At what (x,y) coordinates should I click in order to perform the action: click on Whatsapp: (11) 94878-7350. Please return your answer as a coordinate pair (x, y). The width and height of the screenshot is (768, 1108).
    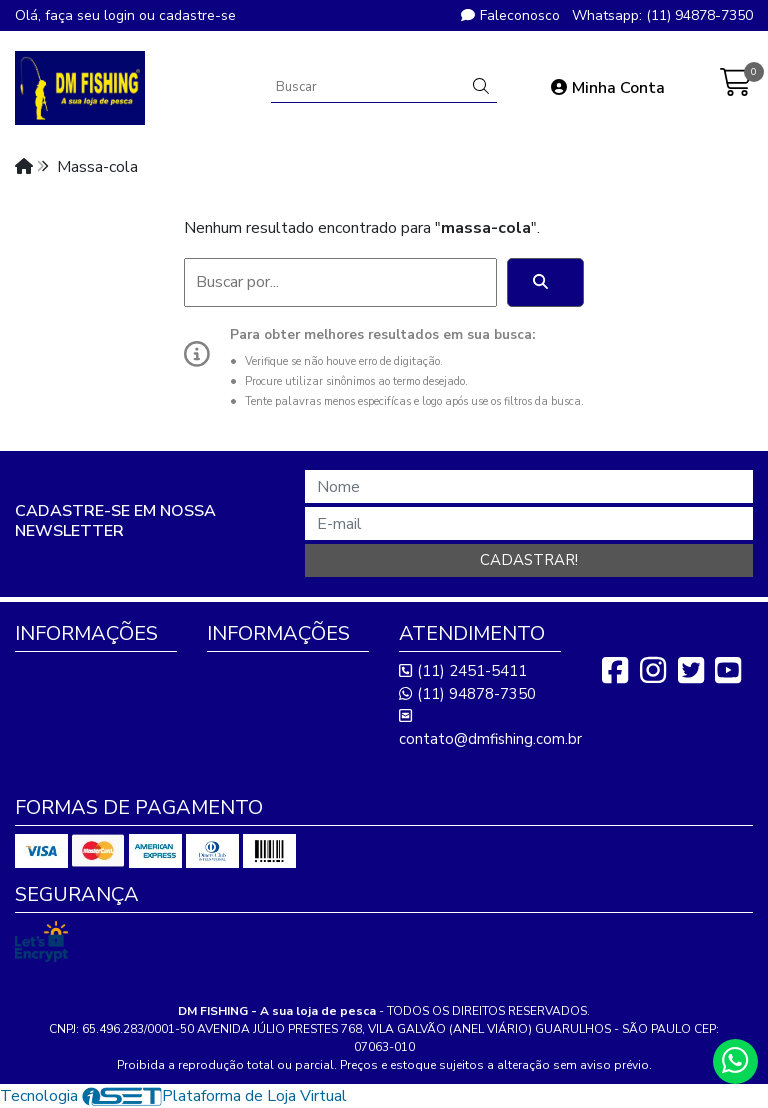
    Looking at the image, I should click on (662, 15).